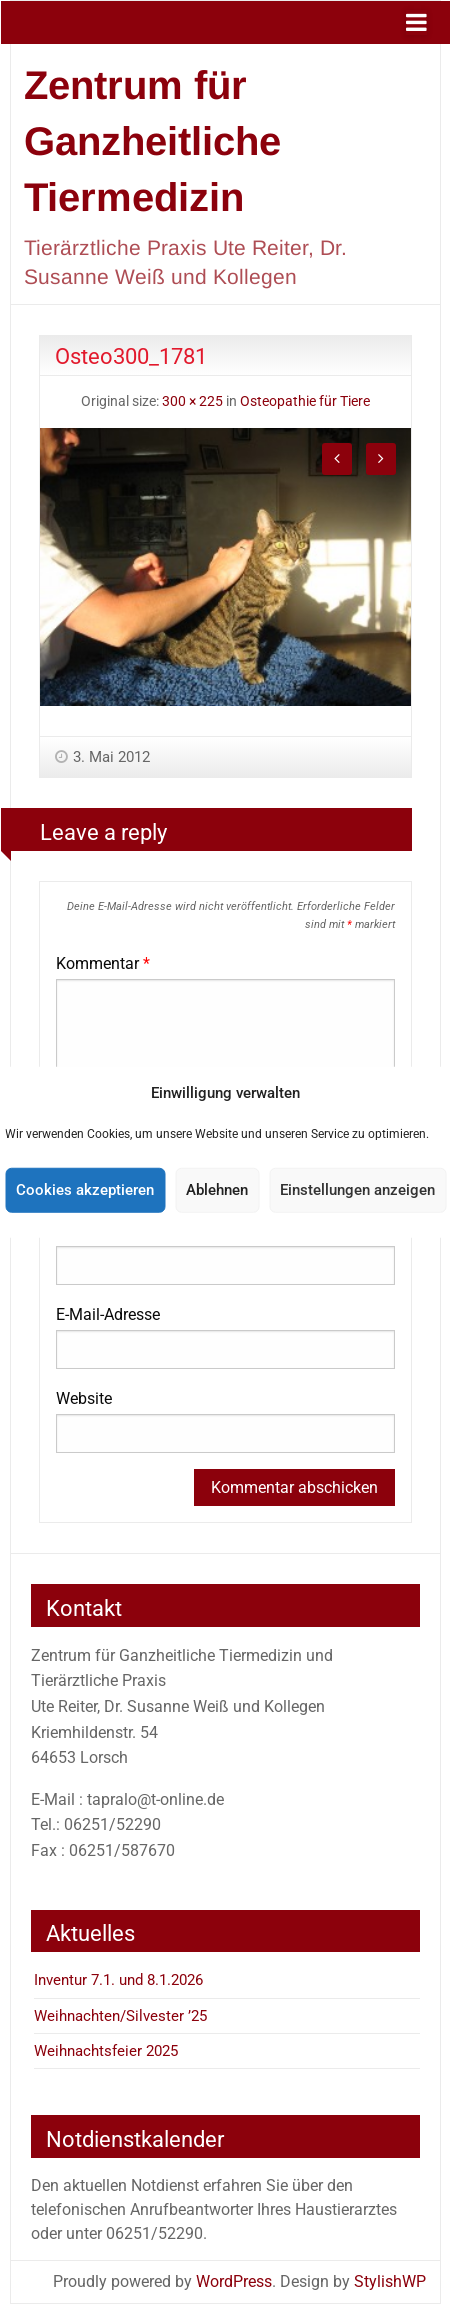  What do you see at coordinates (305, 401) in the screenshot?
I see `Osteopathie für Tiere` at bounding box center [305, 401].